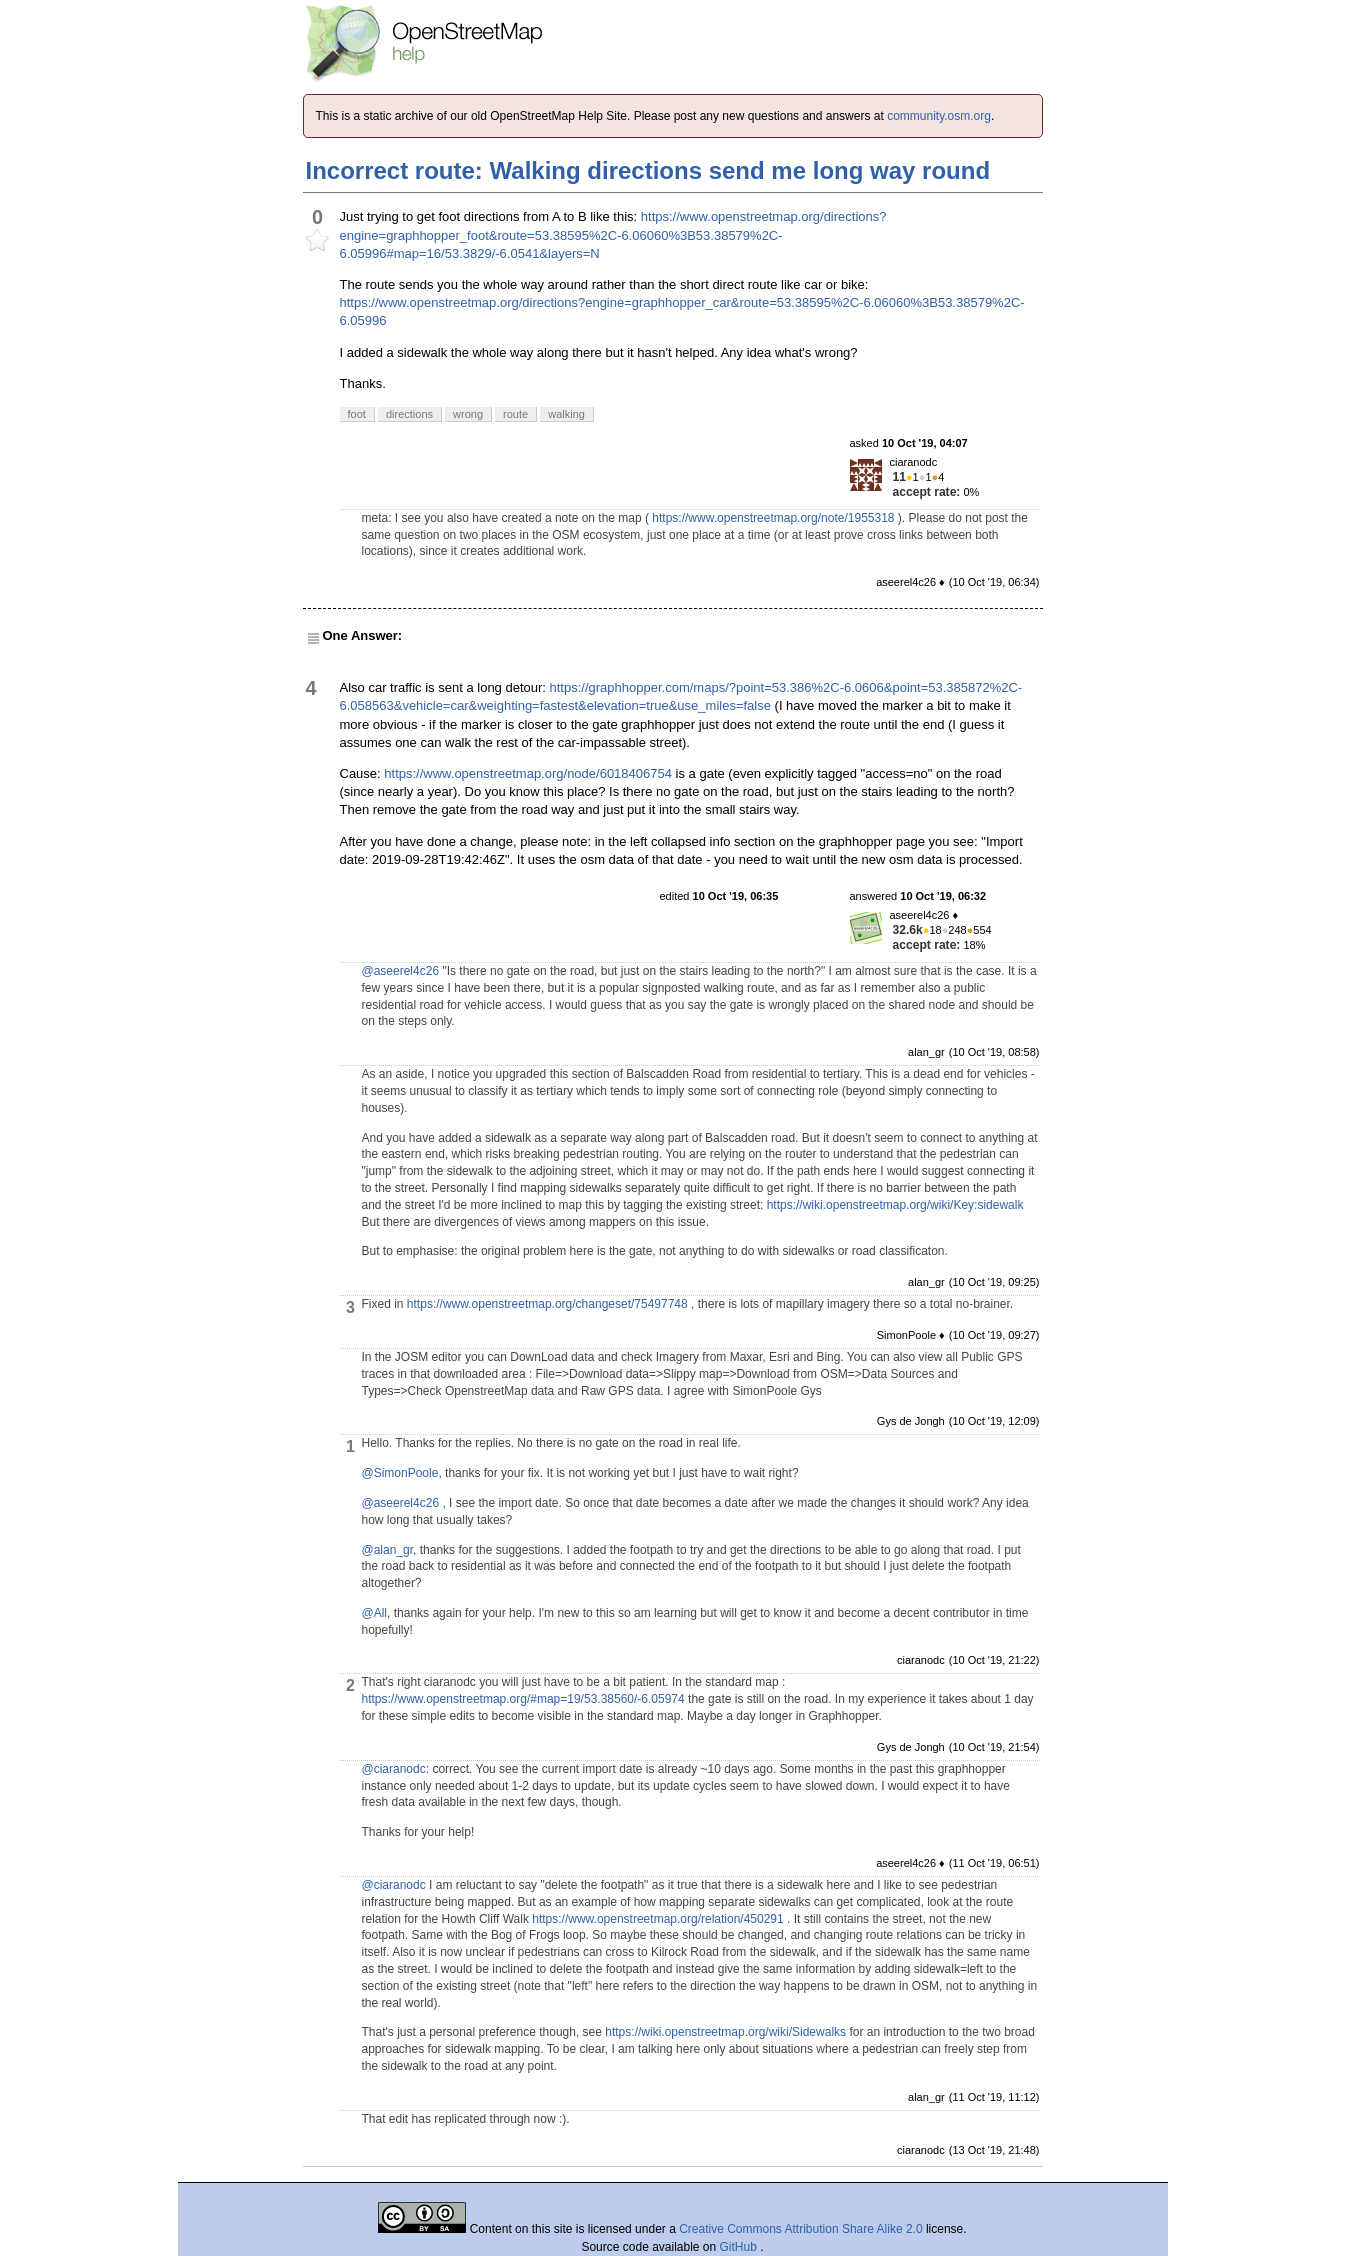 The width and height of the screenshot is (1345, 2256). Describe the element at coordinates (401, 971) in the screenshot. I see `@aseerel4c26` at that location.